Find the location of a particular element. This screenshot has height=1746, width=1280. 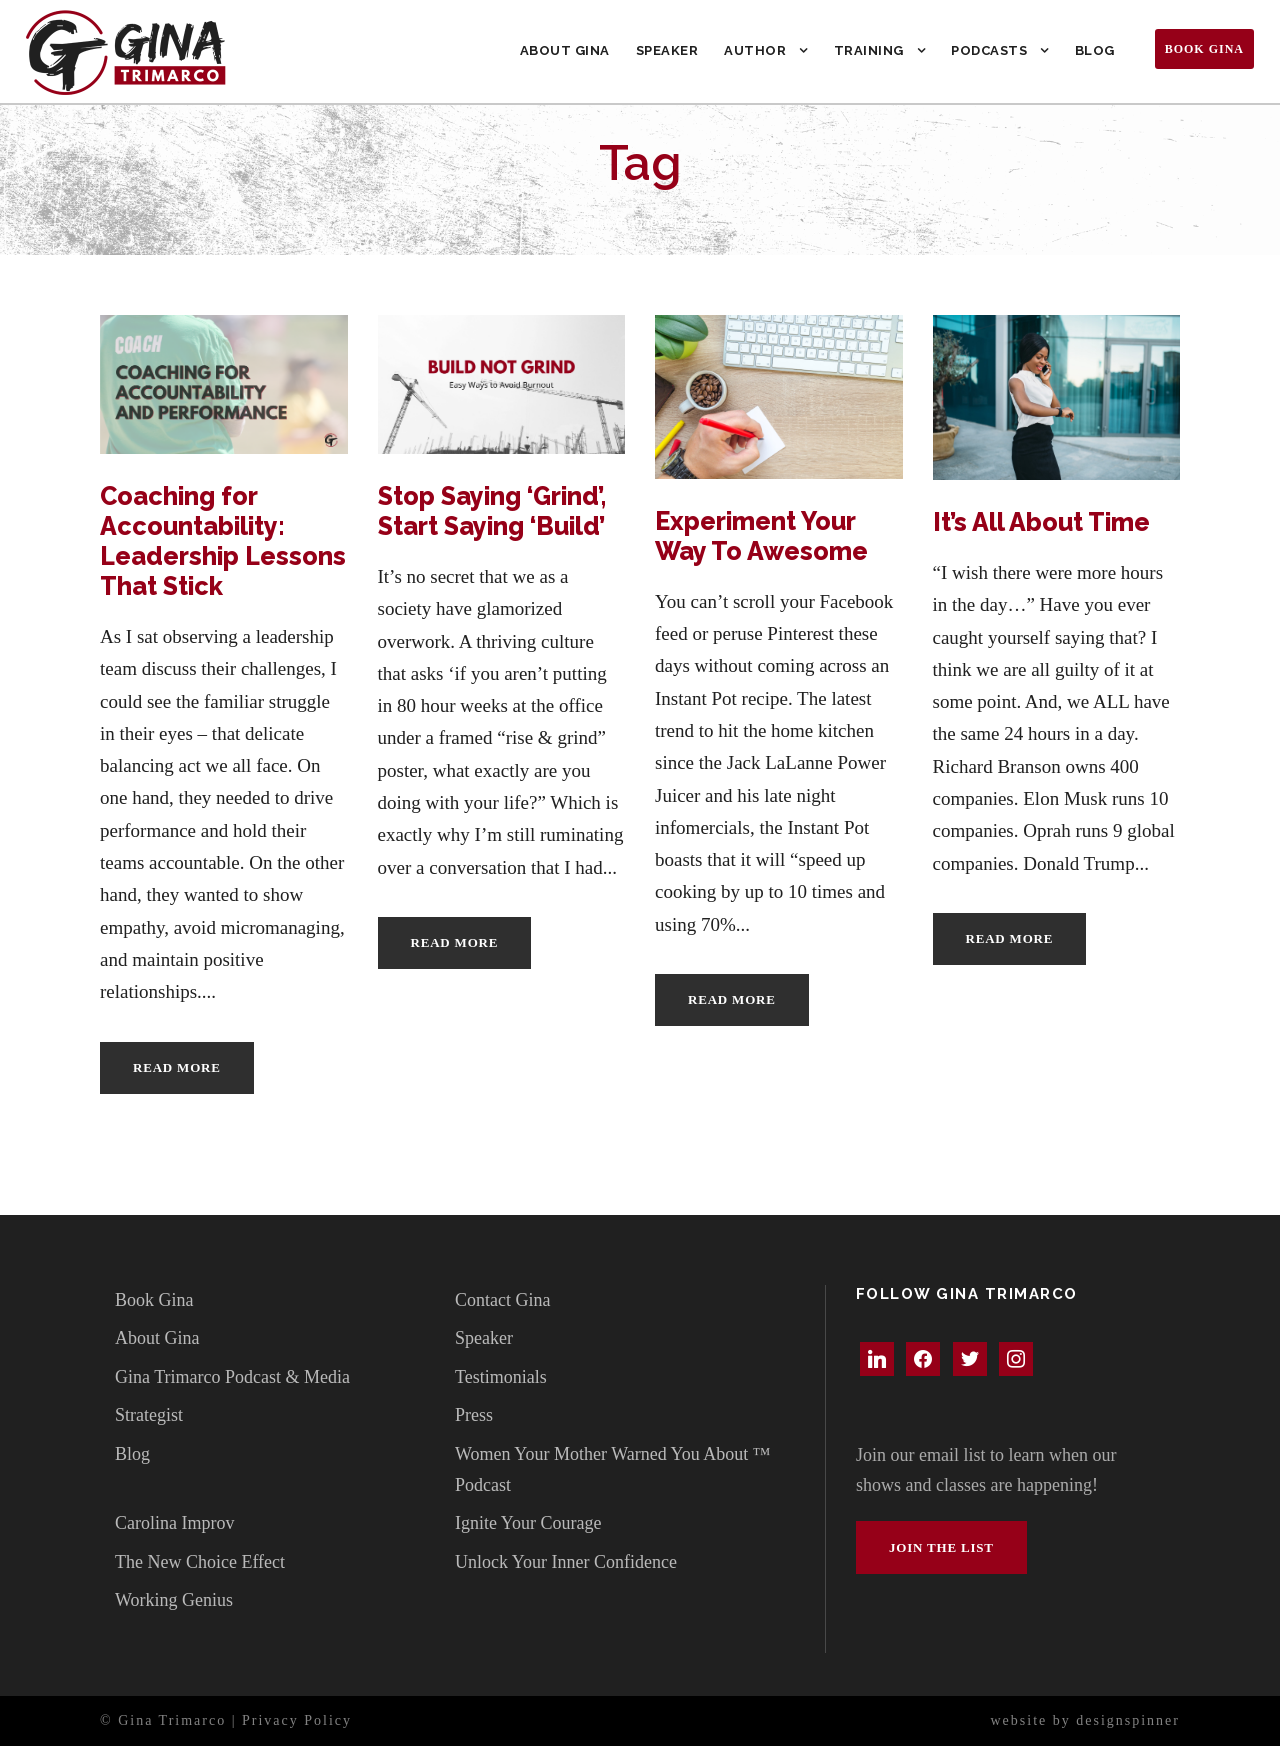

Podcasts is located at coordinates (989, 50).